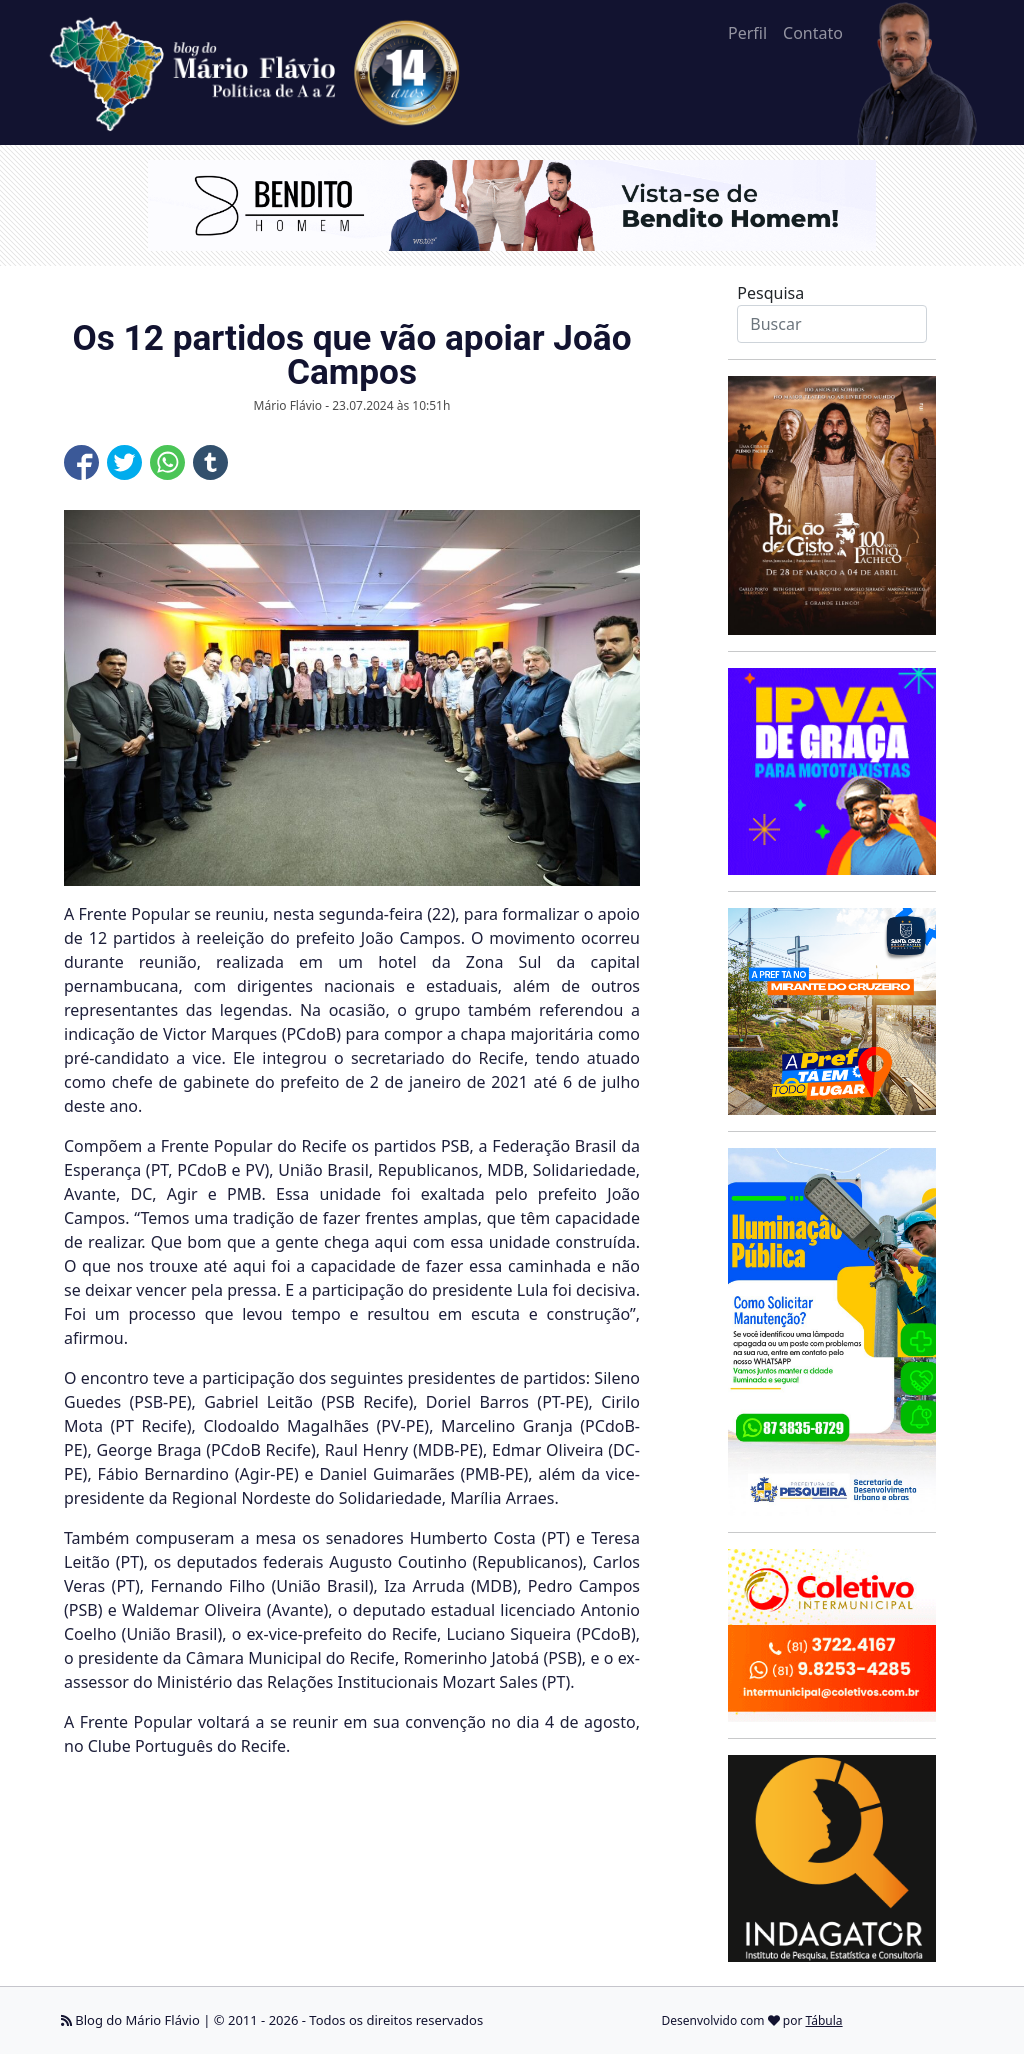  What do you see at coordinates (813, 33) in the screenshot?
I see `Contato` at bounding box center [813, 33].